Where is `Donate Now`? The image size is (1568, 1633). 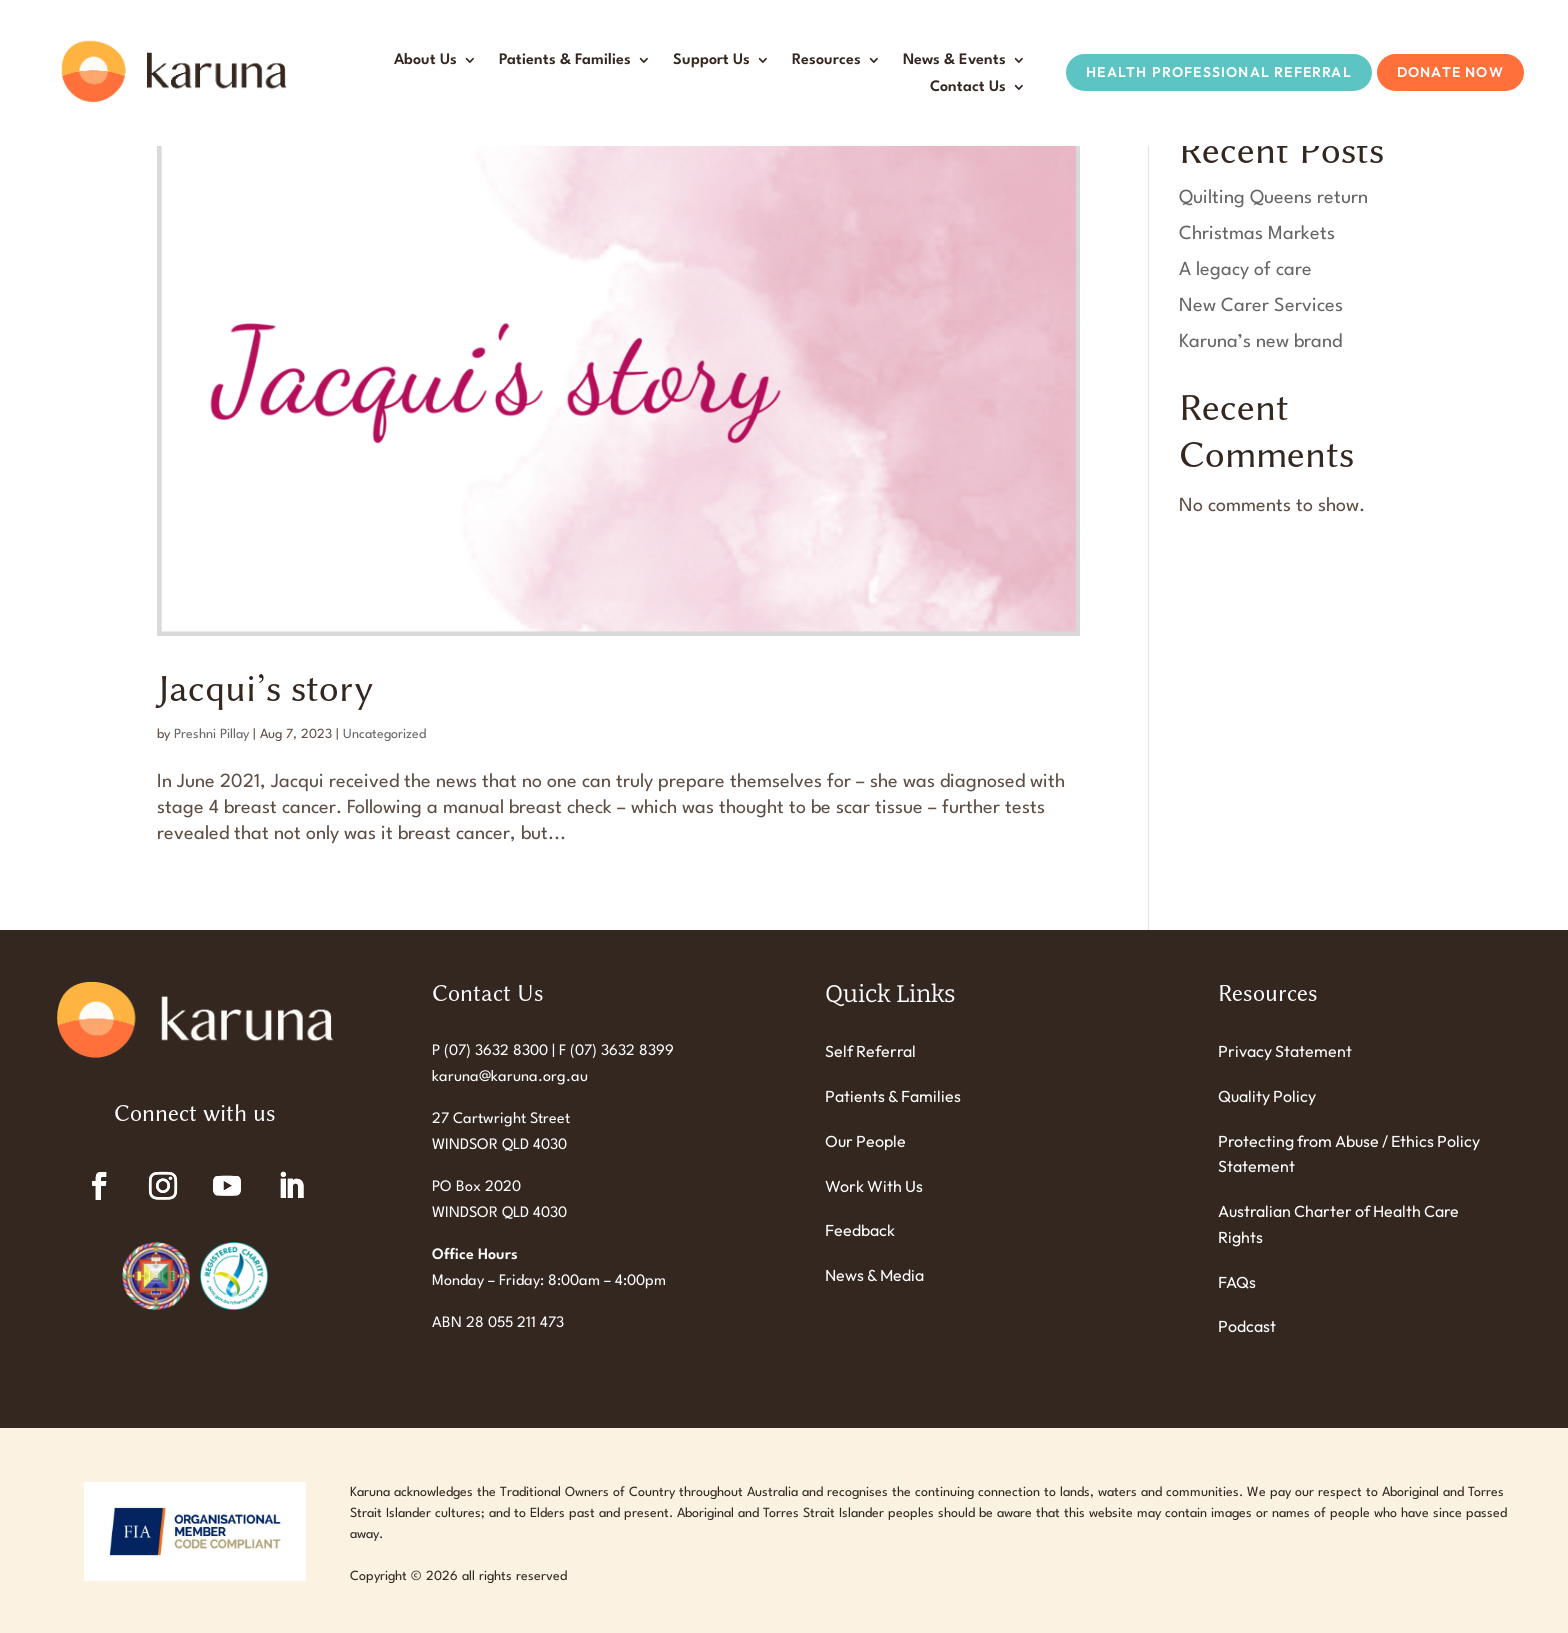
Donate Now is located at coordinates (1450, 72).